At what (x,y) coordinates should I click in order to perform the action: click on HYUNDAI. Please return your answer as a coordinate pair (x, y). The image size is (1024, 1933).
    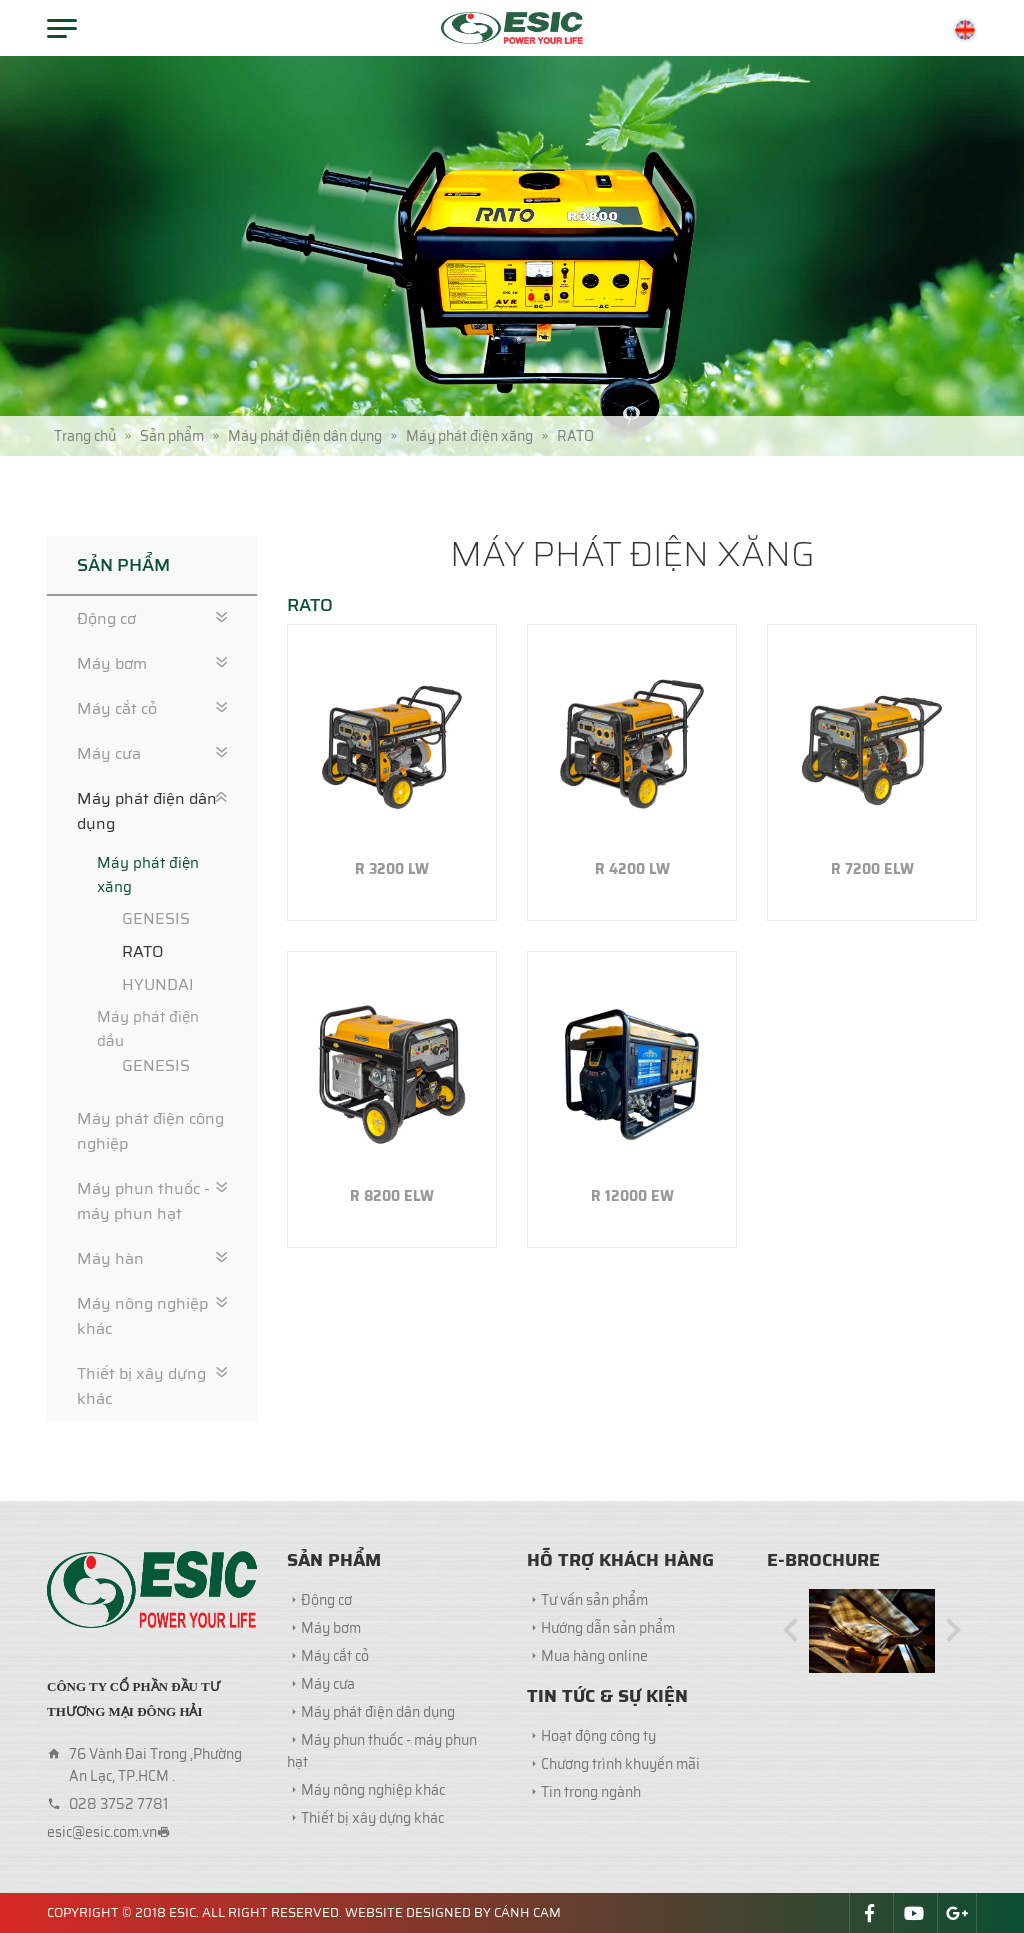
    Looking at the image, I should click on (158, 984).